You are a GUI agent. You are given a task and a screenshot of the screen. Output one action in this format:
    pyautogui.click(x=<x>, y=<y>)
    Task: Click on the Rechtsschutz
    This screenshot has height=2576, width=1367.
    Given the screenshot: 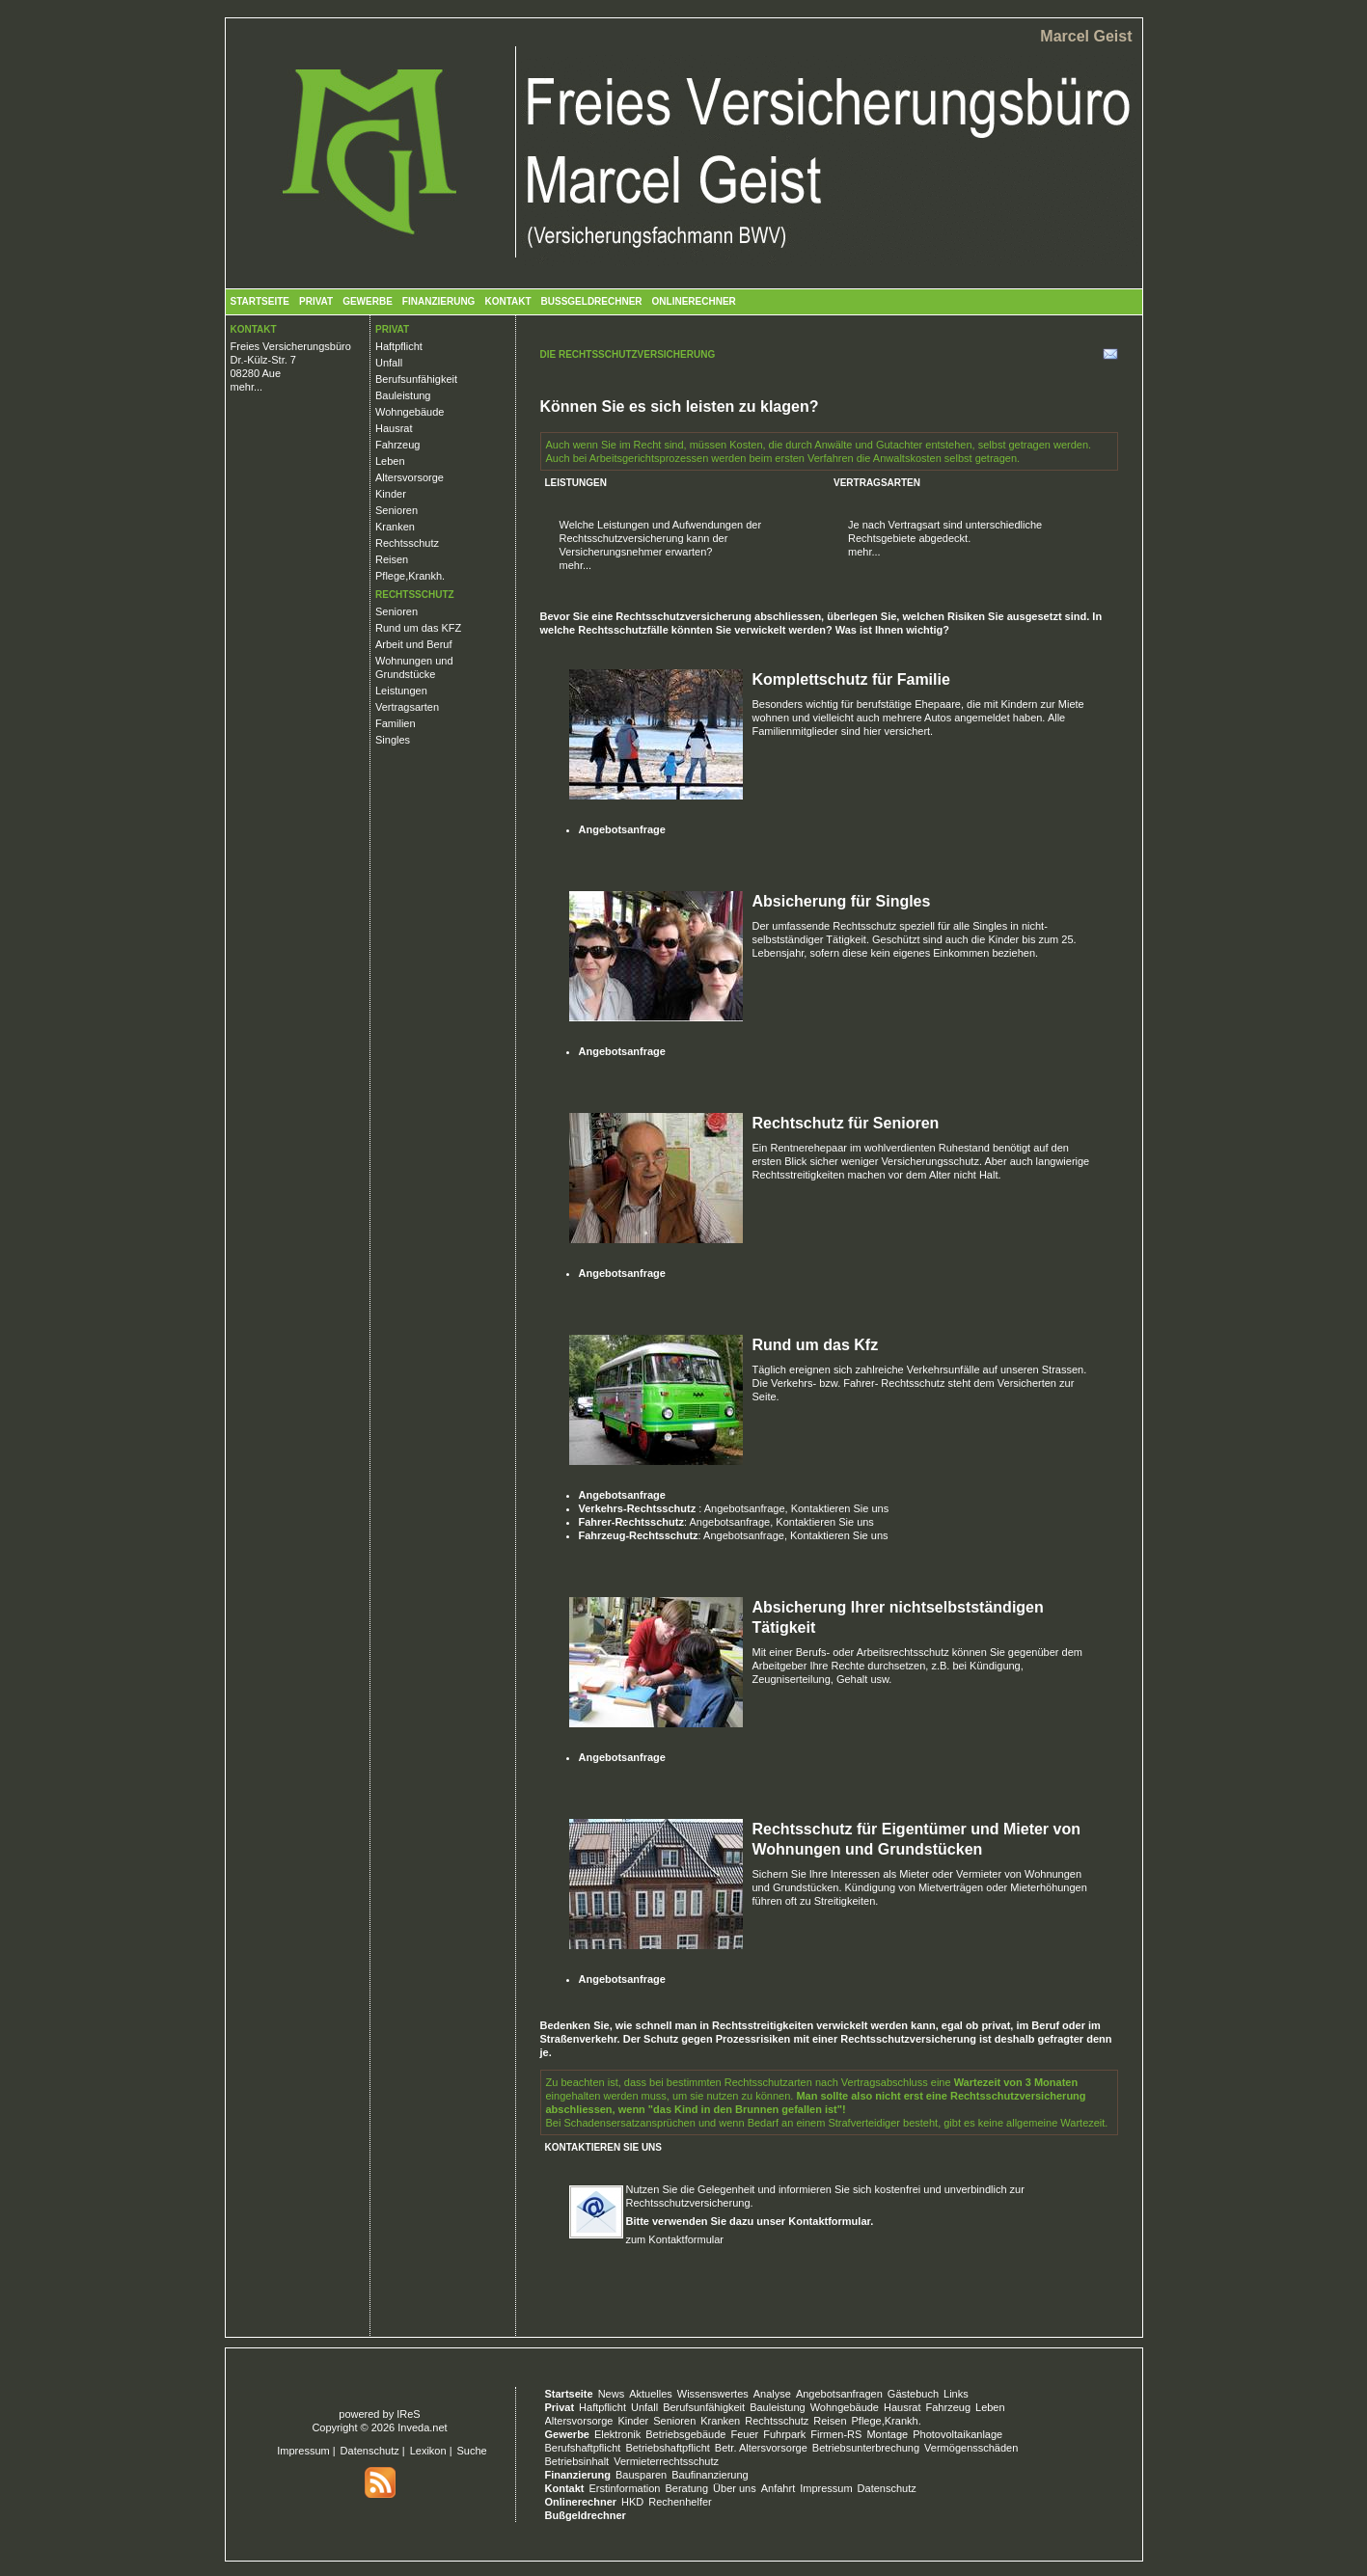 What is the action you would take?
    pyautogui.click(x=407, y=543)
    